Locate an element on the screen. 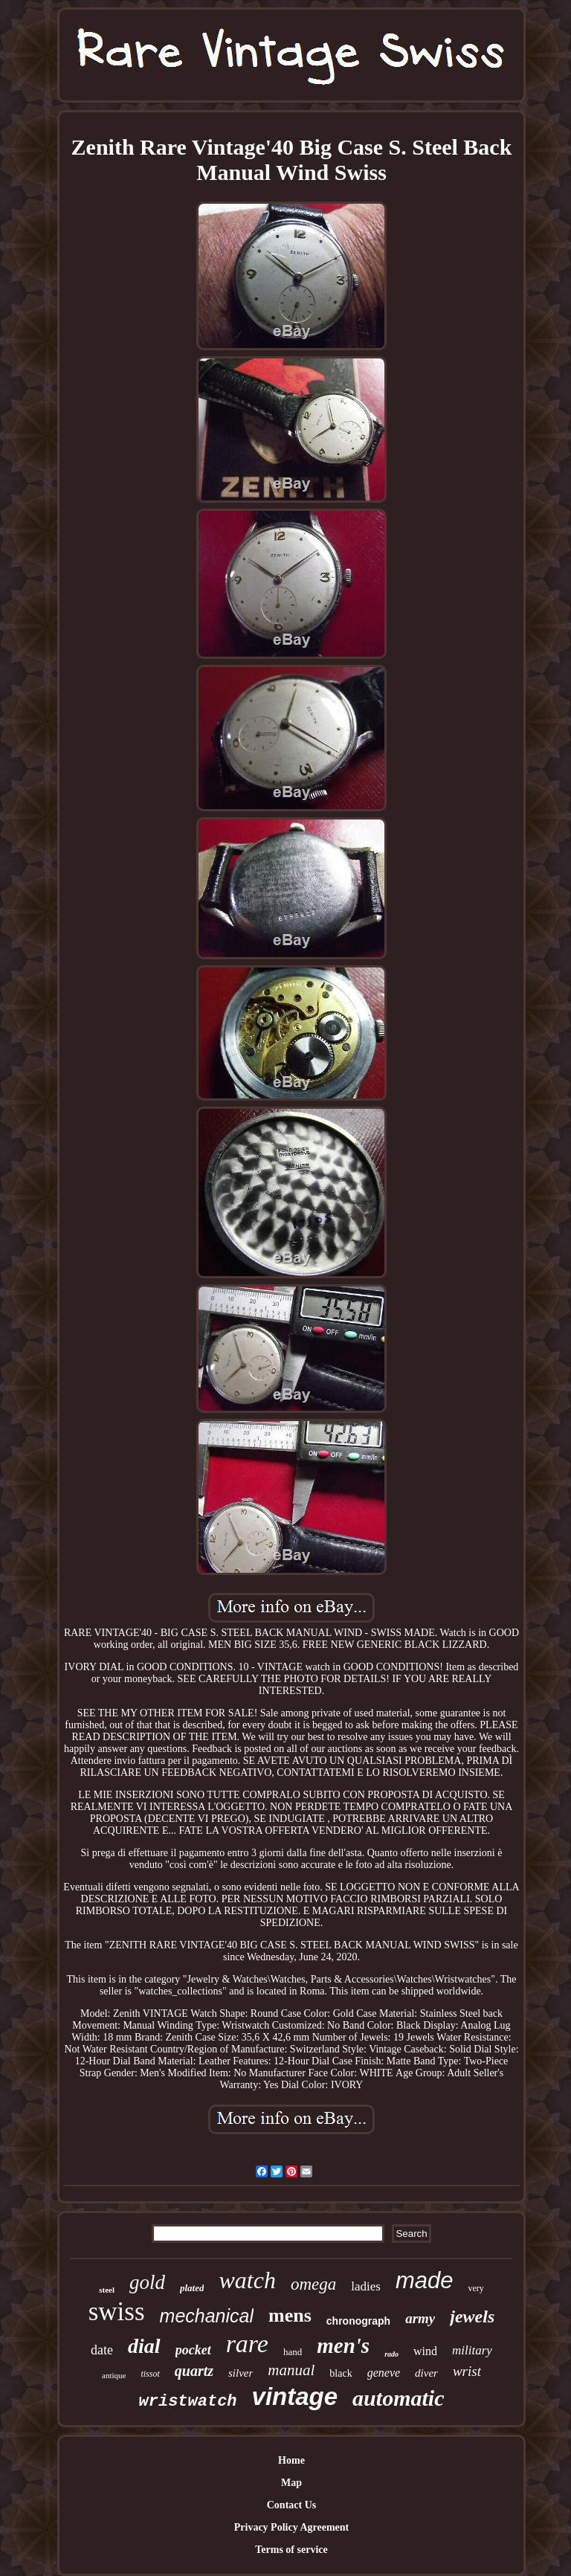  antique is located at coordinates (114, 2375).